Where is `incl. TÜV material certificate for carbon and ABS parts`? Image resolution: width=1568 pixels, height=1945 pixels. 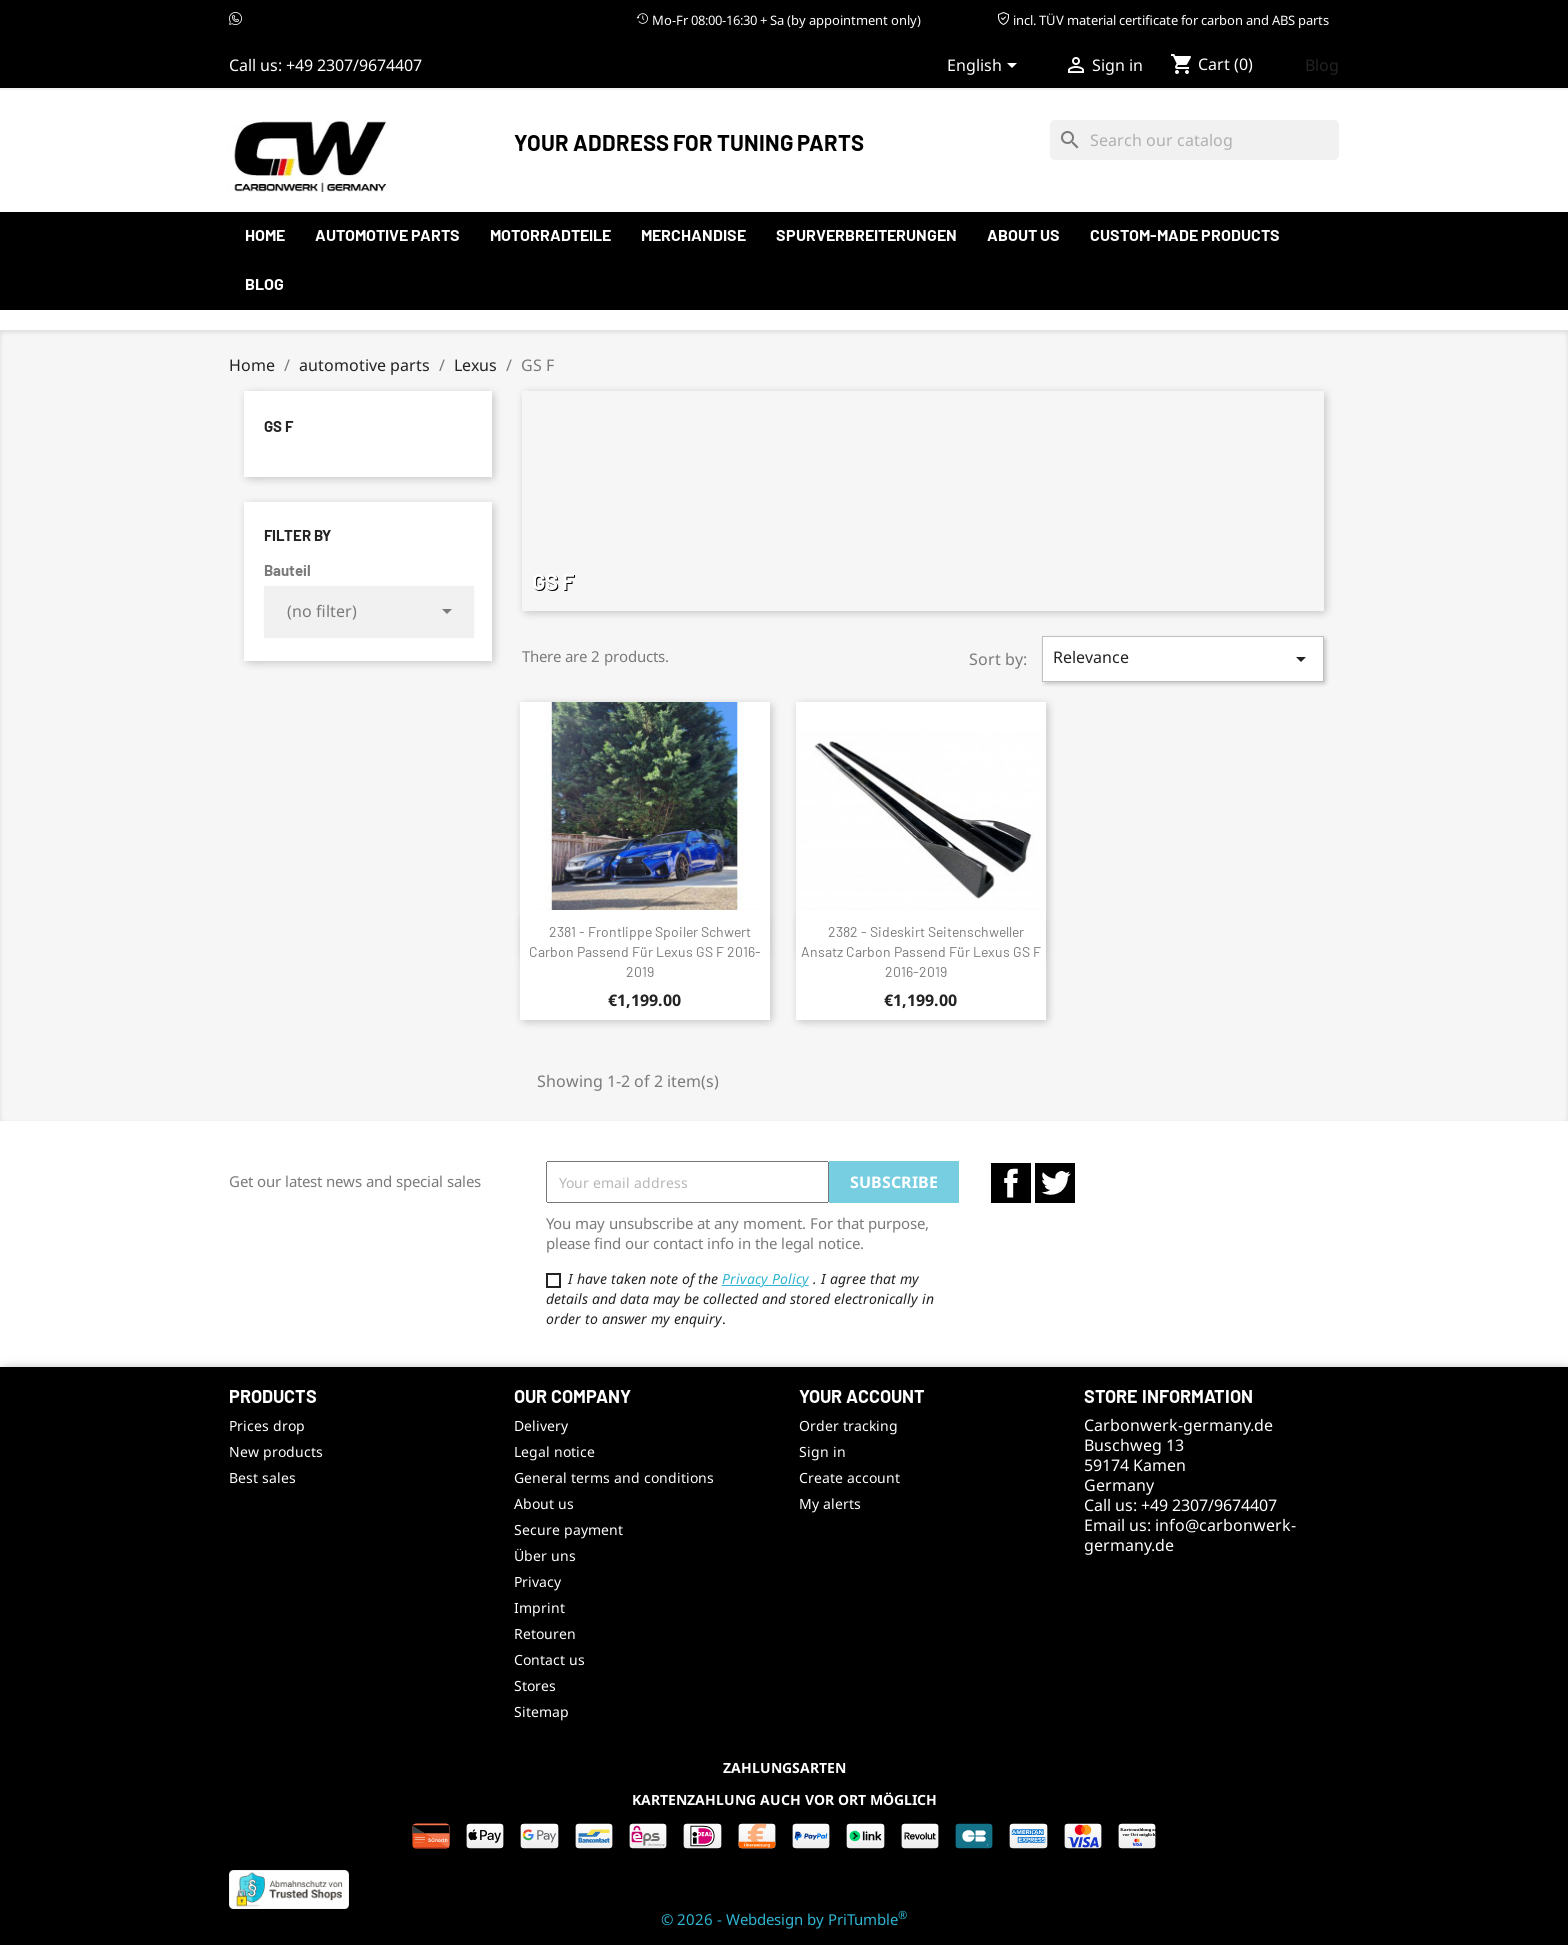
incl. TÜV material certificate for carbon and ABS parts is located at coordinates (1163, 20).